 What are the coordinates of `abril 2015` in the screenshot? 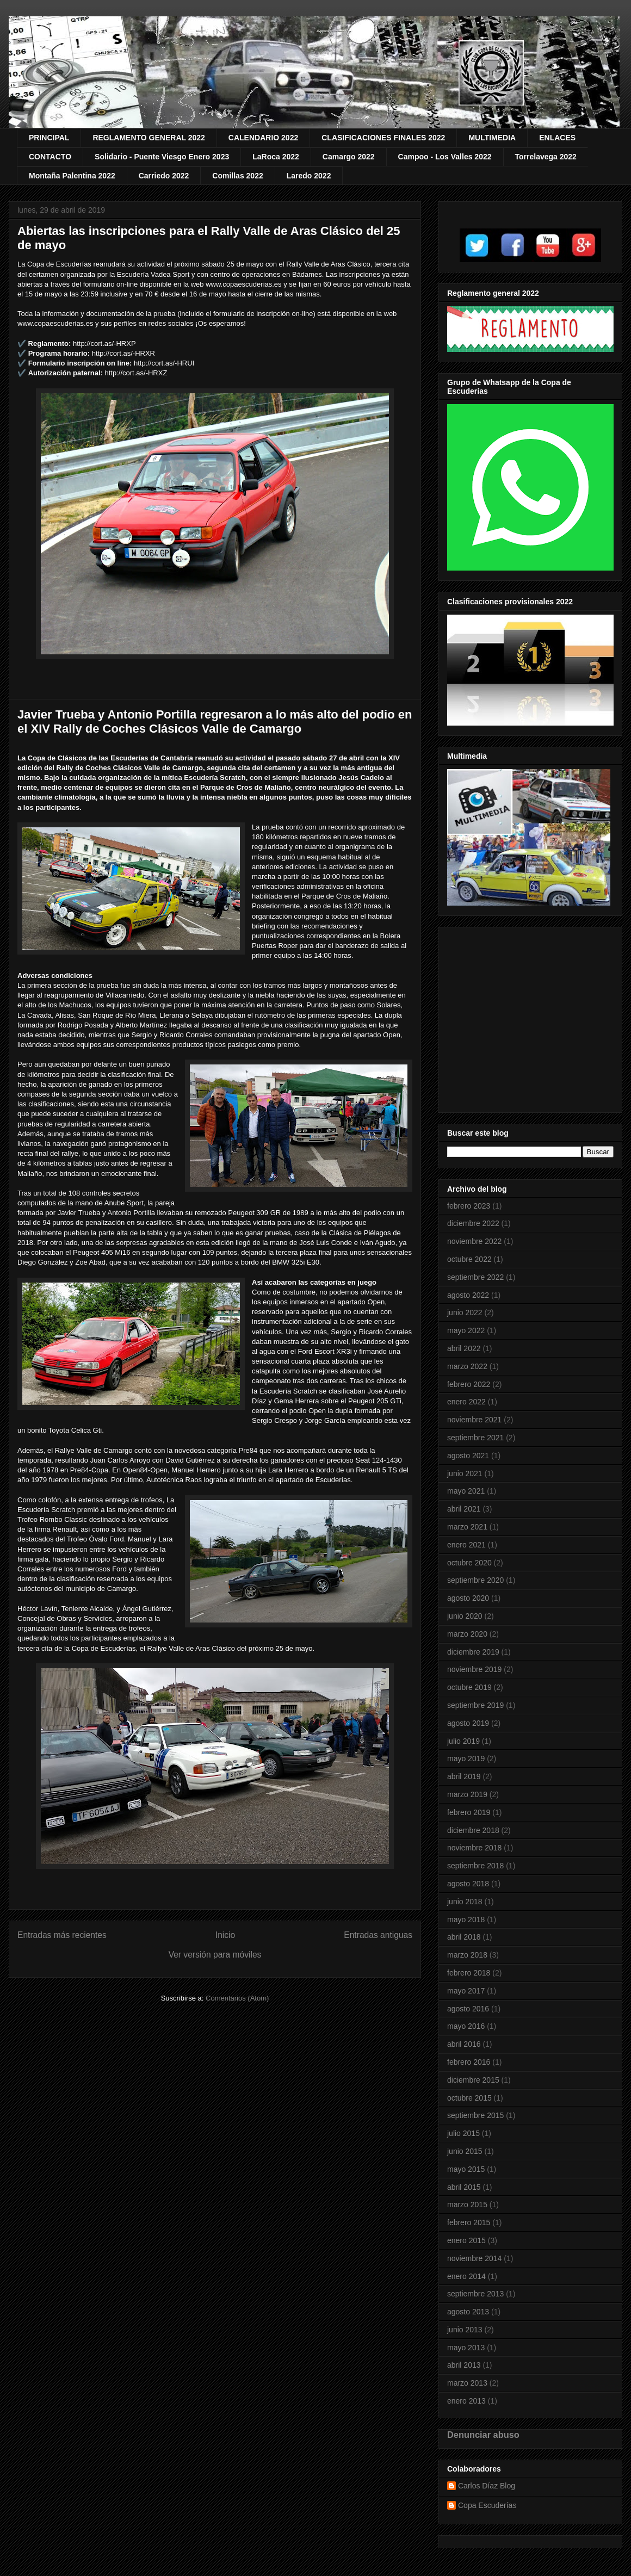 It's located at (464, 2187).